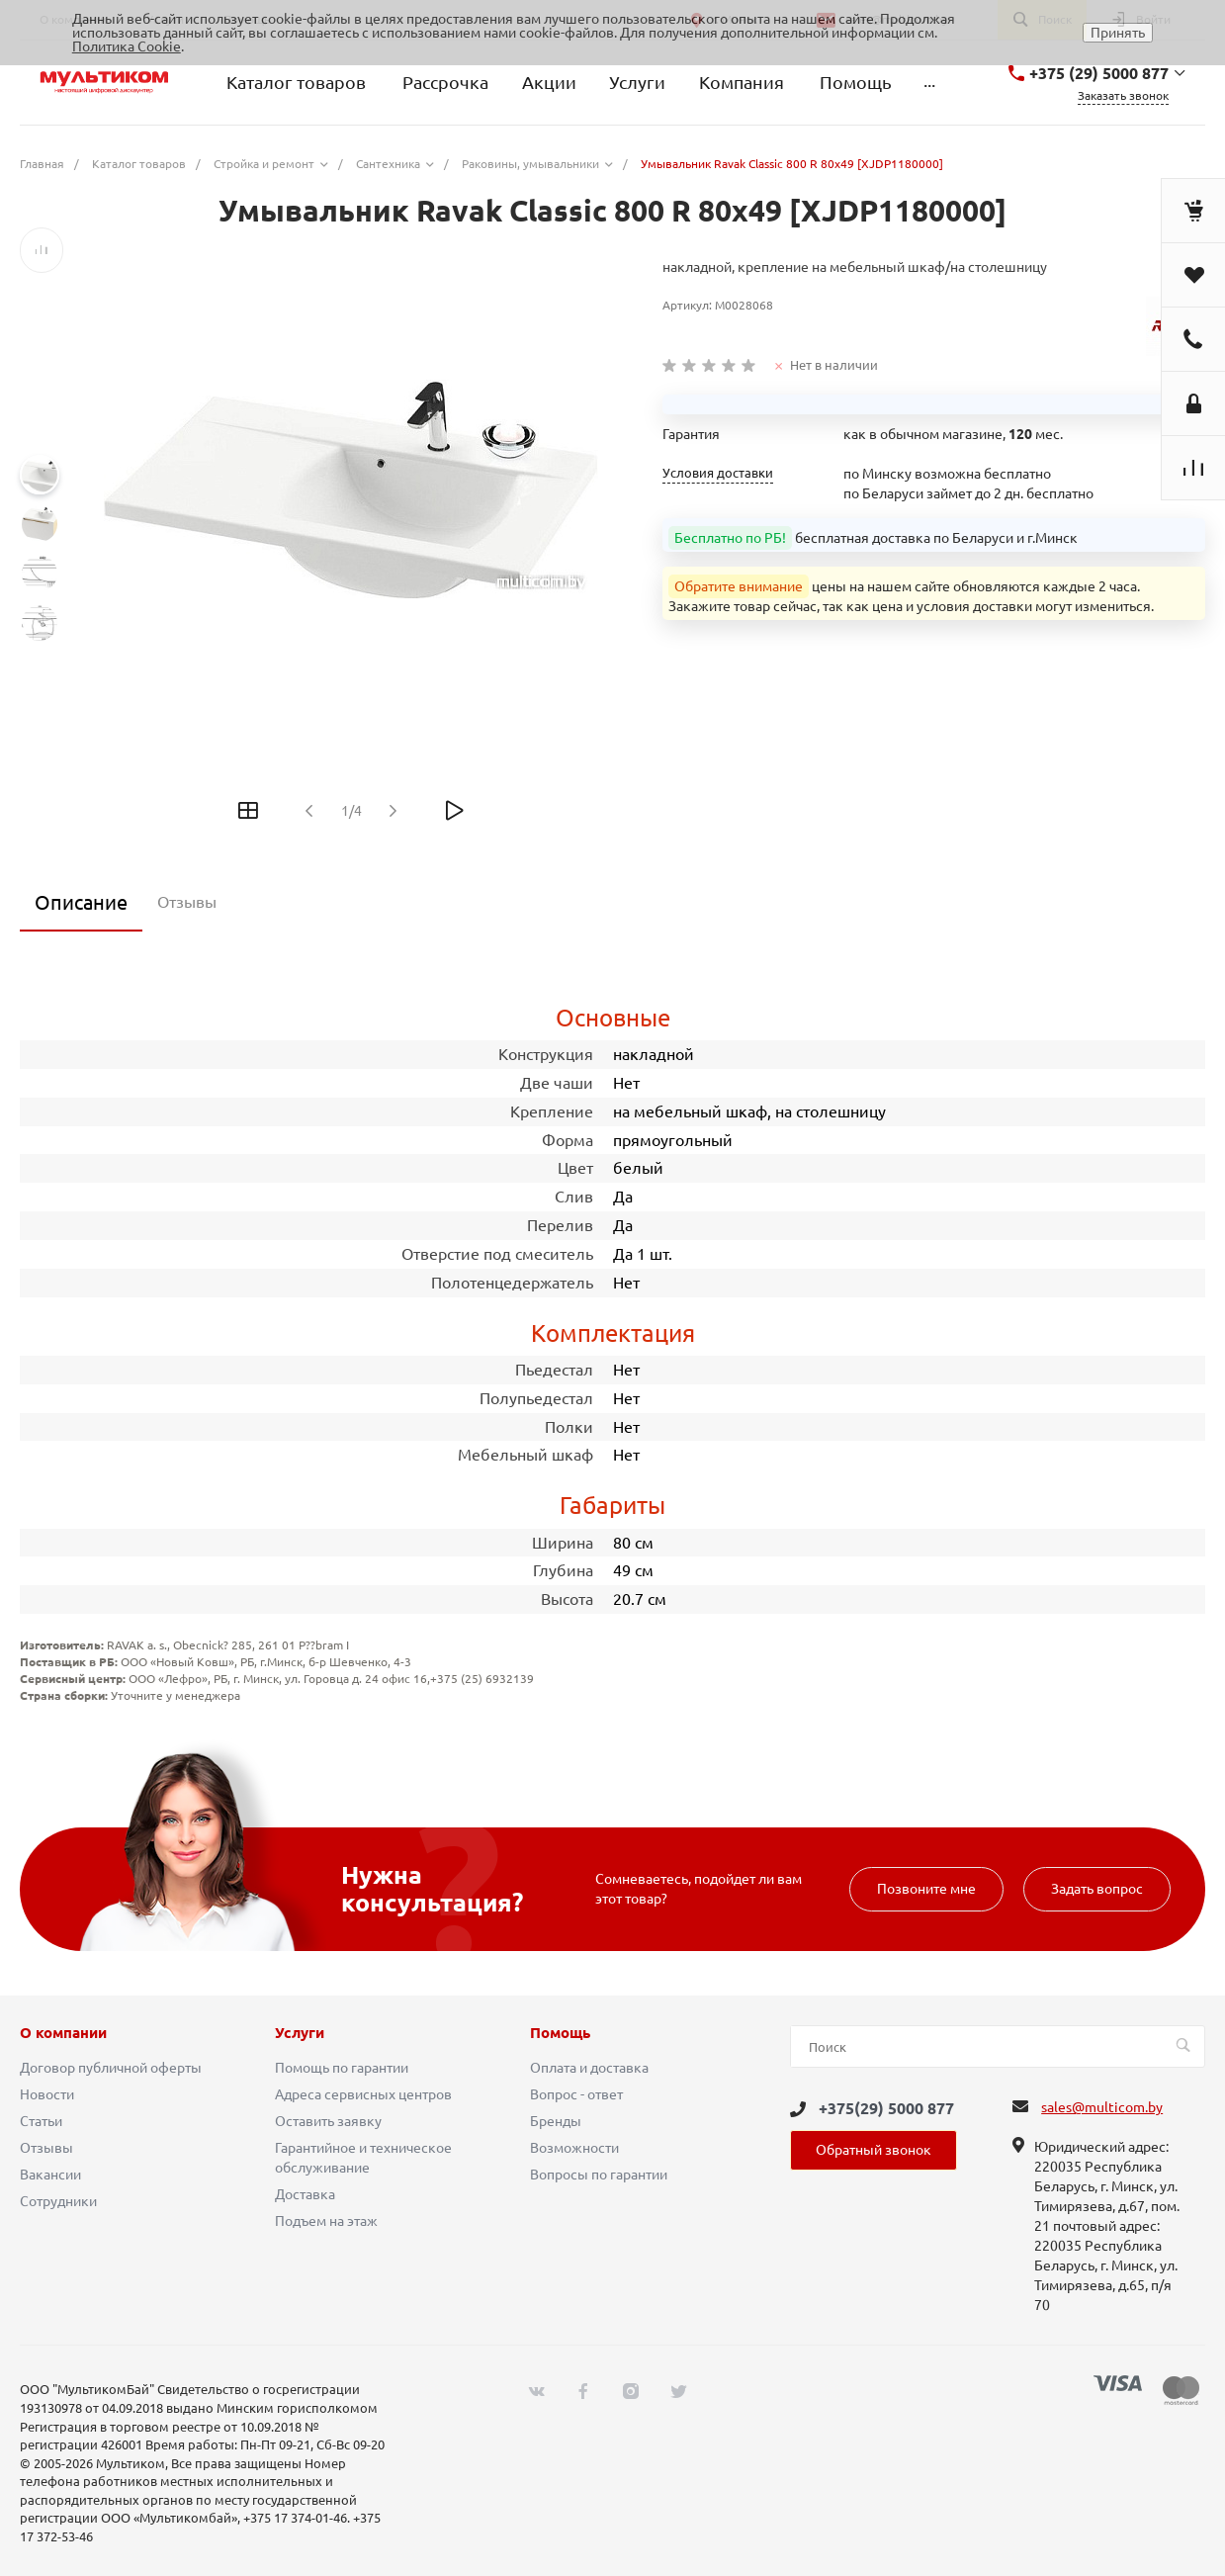 The image size is (1225, 2576). I want to click on Политика Cookie, so click(126, 46).